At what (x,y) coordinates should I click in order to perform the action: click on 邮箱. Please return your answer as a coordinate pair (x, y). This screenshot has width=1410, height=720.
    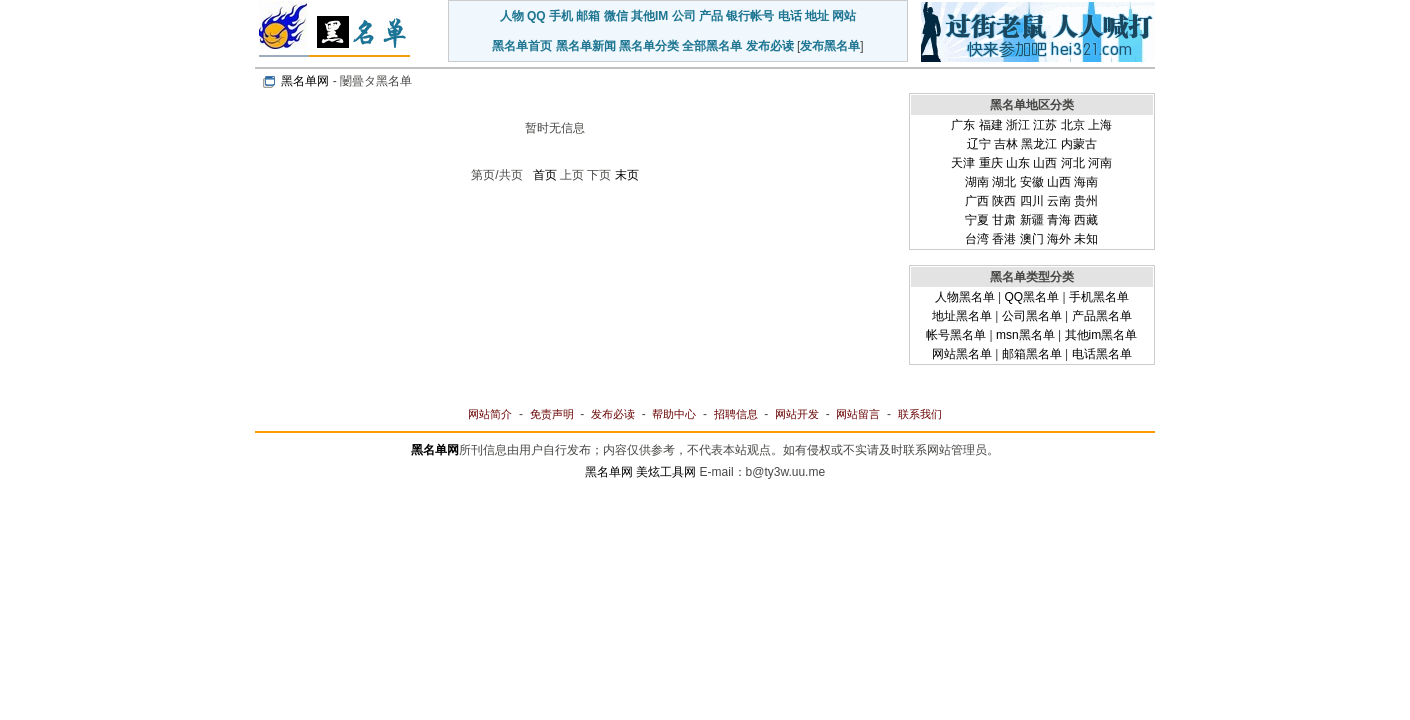
    Looking at the image, I should click on (588, 16).